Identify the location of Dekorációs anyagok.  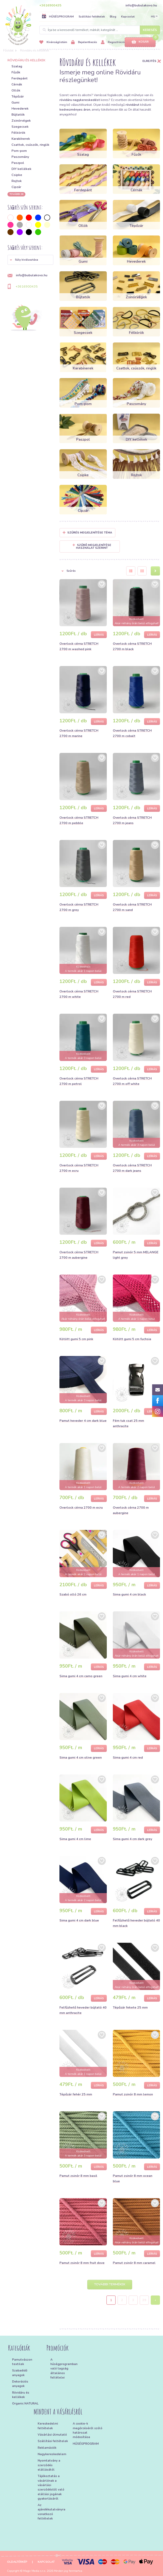
(20, 2384).